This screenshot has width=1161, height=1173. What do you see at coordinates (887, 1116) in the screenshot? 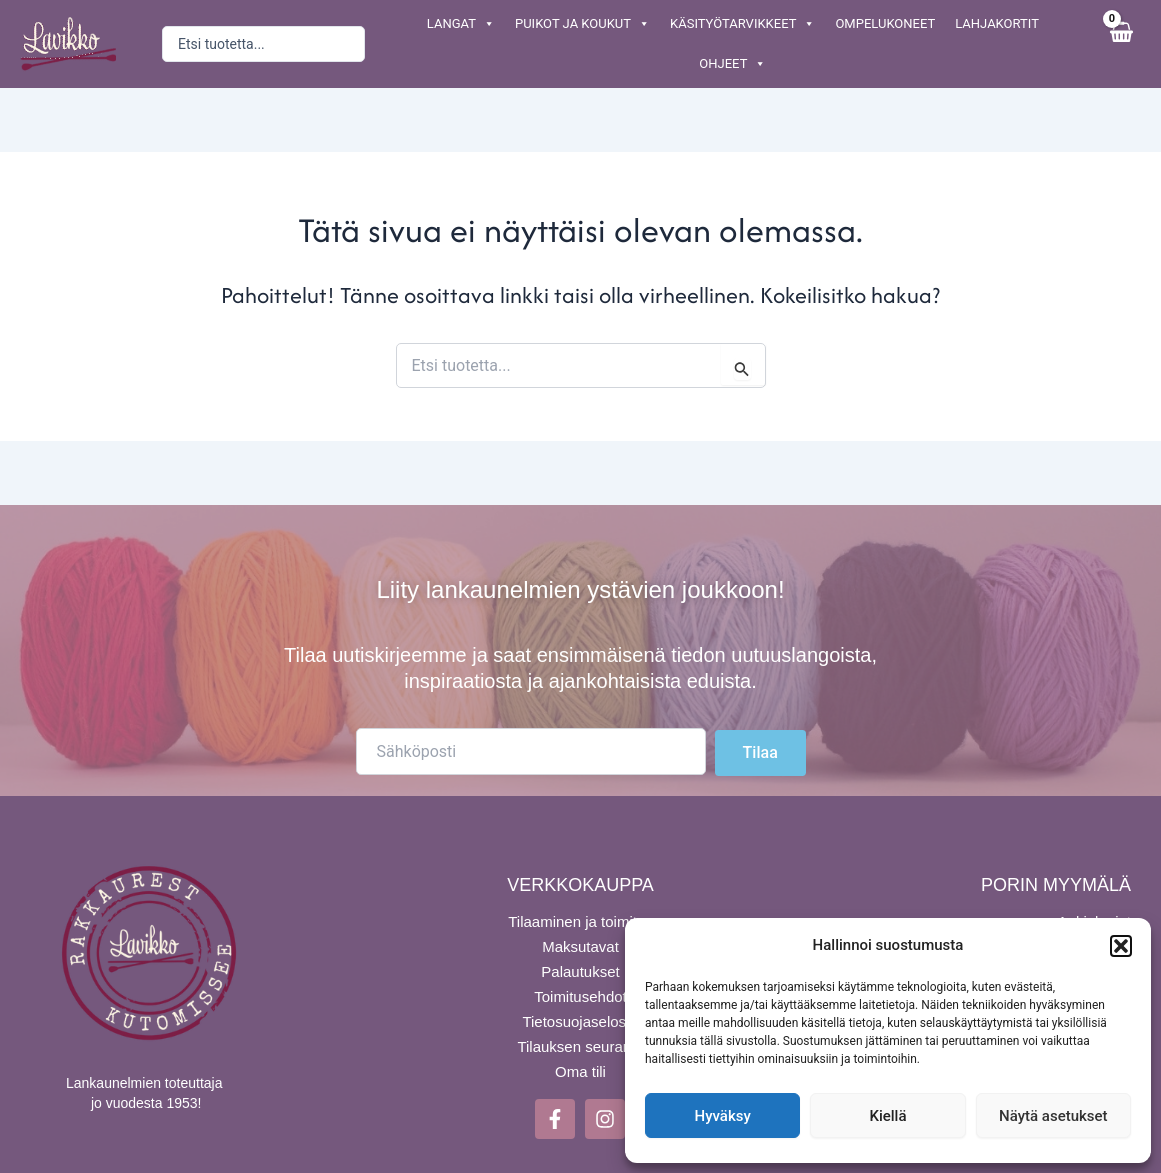
I see `Kiellä` at bounding box center [887, 1116].